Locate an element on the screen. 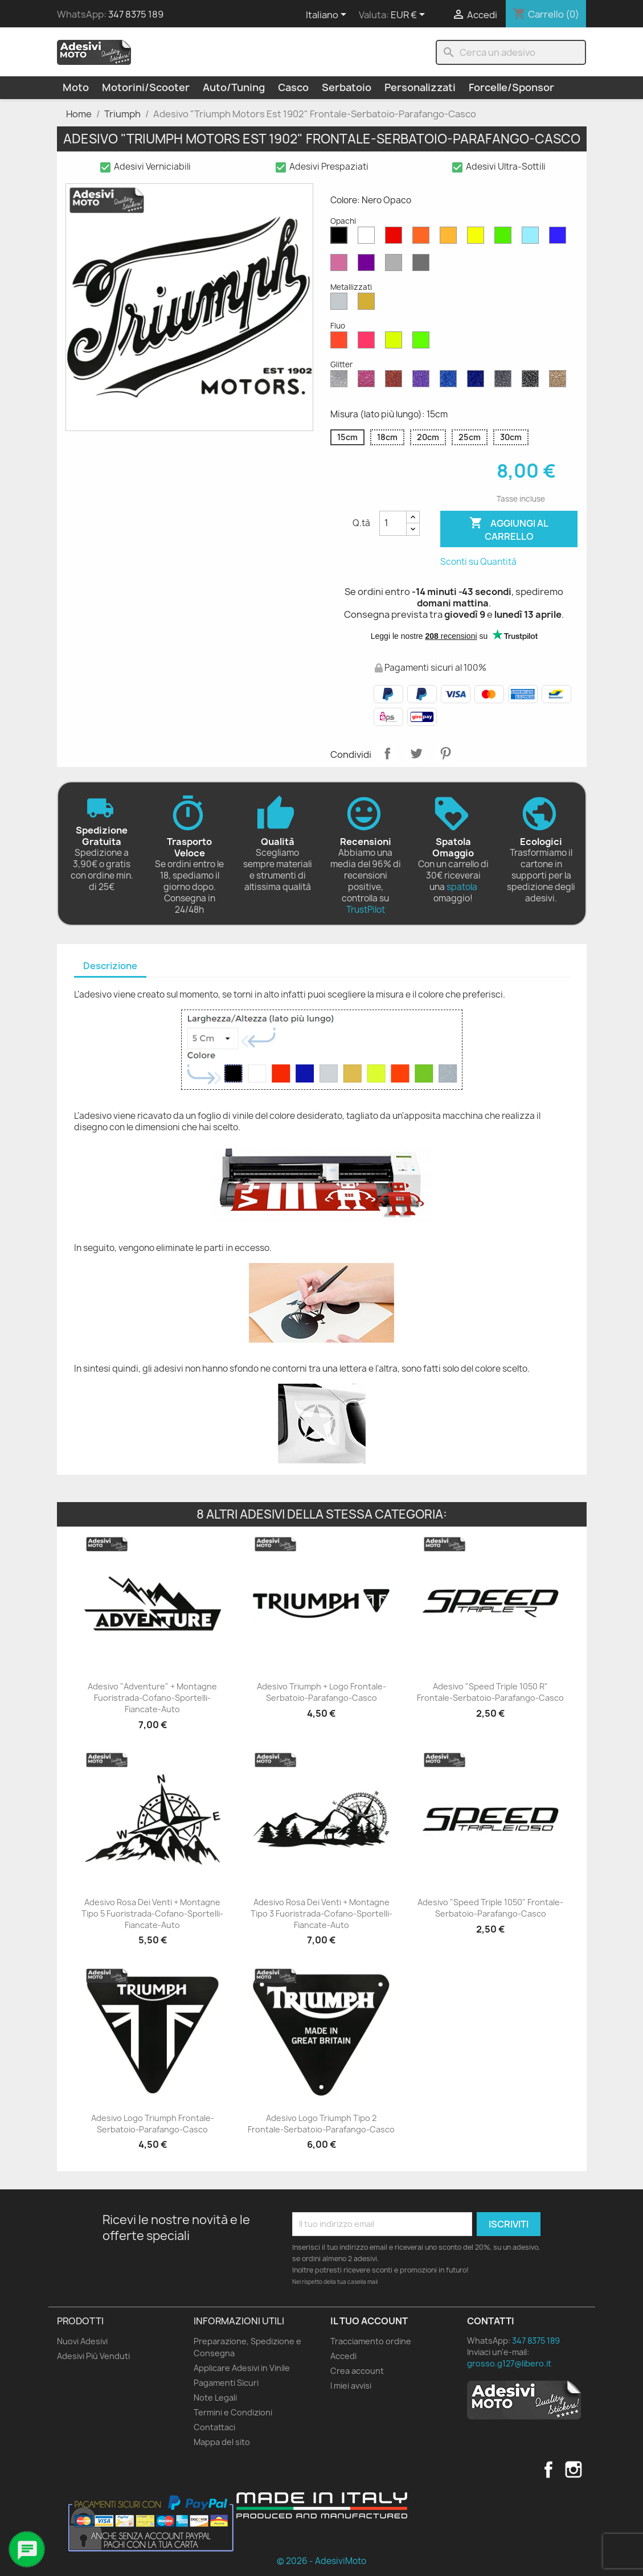 This screenshot has width=643, height=2576. [Nero Opaco] is located at coordinates (341, 238).